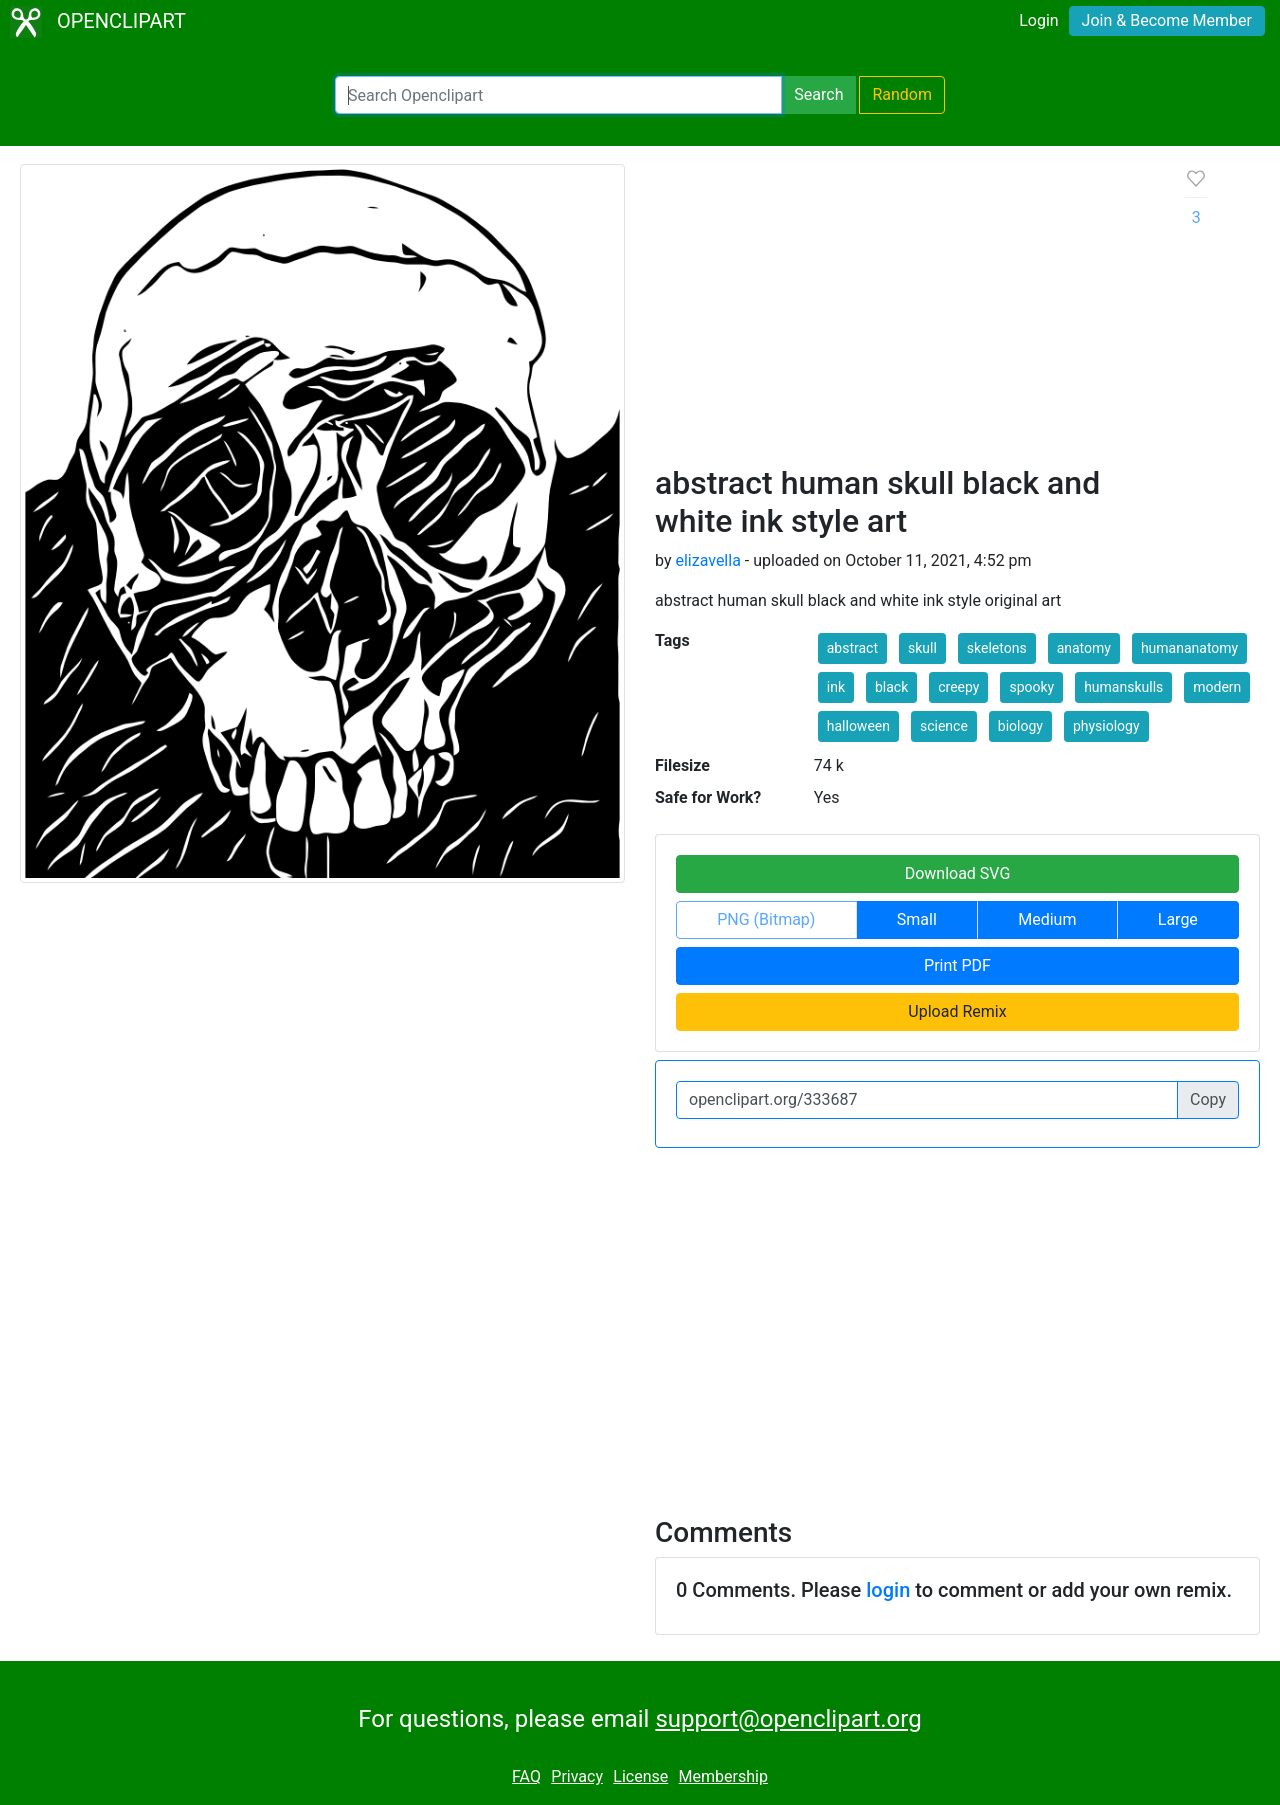 This screenshot has height=1805, width=1280. Describe the element at coordinates (723, 1776) in the screenshot. I see `Membership` at that location.